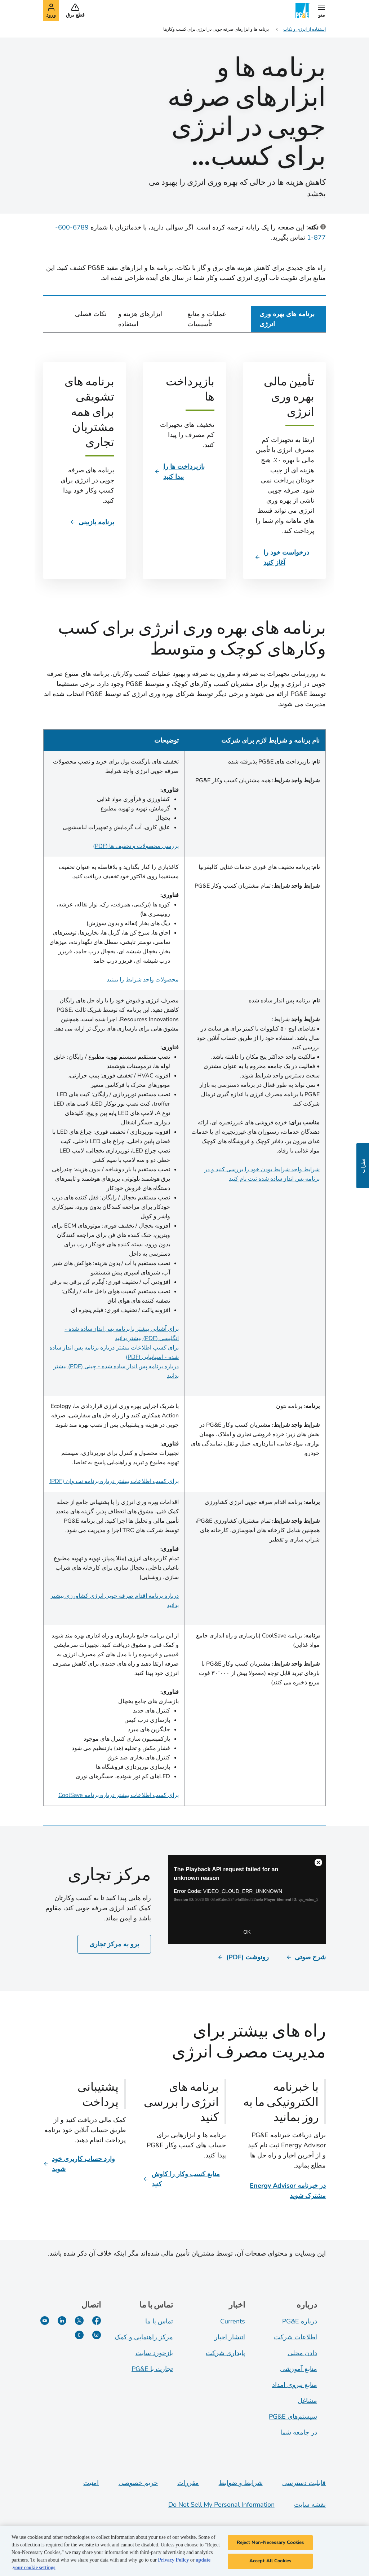 This screenshot has width=369, height=2576. Describe the element at coordinates (91, 314) in the screenshot. I see `نکات فصلی [tab]` at that location.